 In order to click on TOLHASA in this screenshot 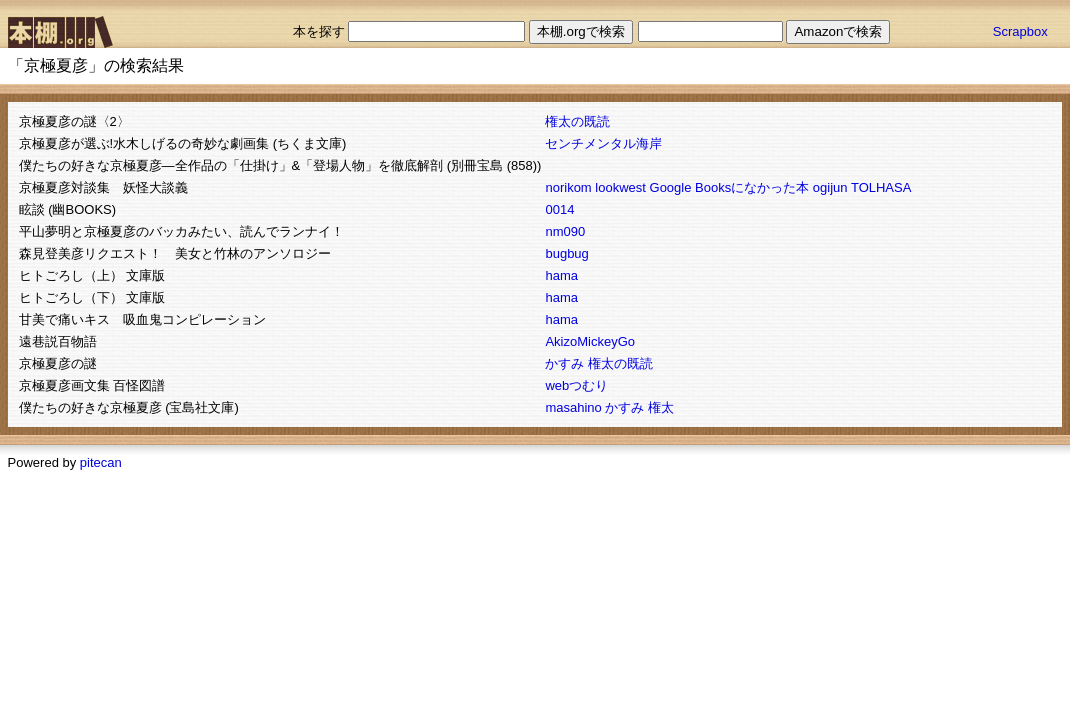, I will do `click(881, 187)`.